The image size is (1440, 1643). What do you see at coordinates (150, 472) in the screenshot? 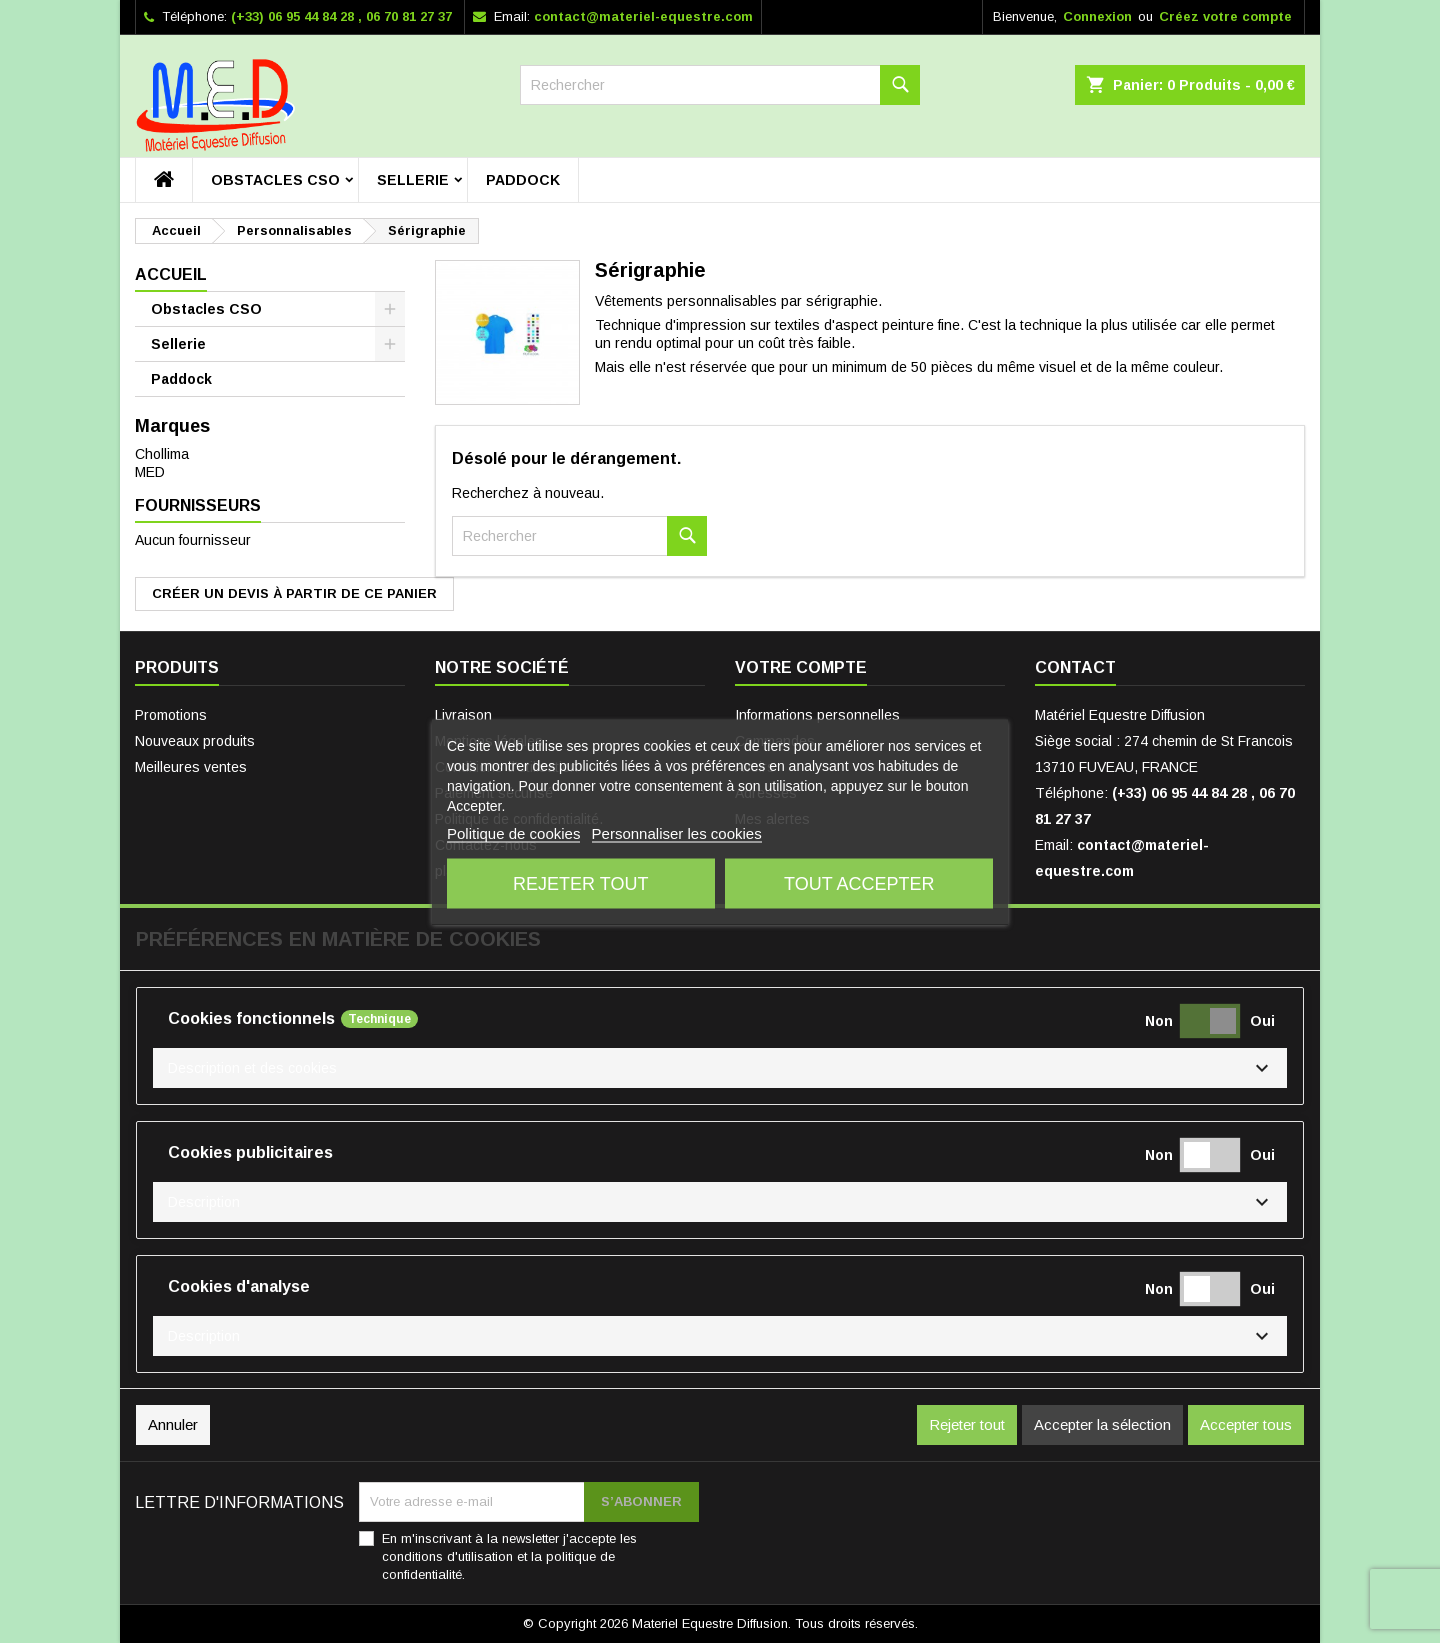
I see `MED` at bounding box center [150, 472].